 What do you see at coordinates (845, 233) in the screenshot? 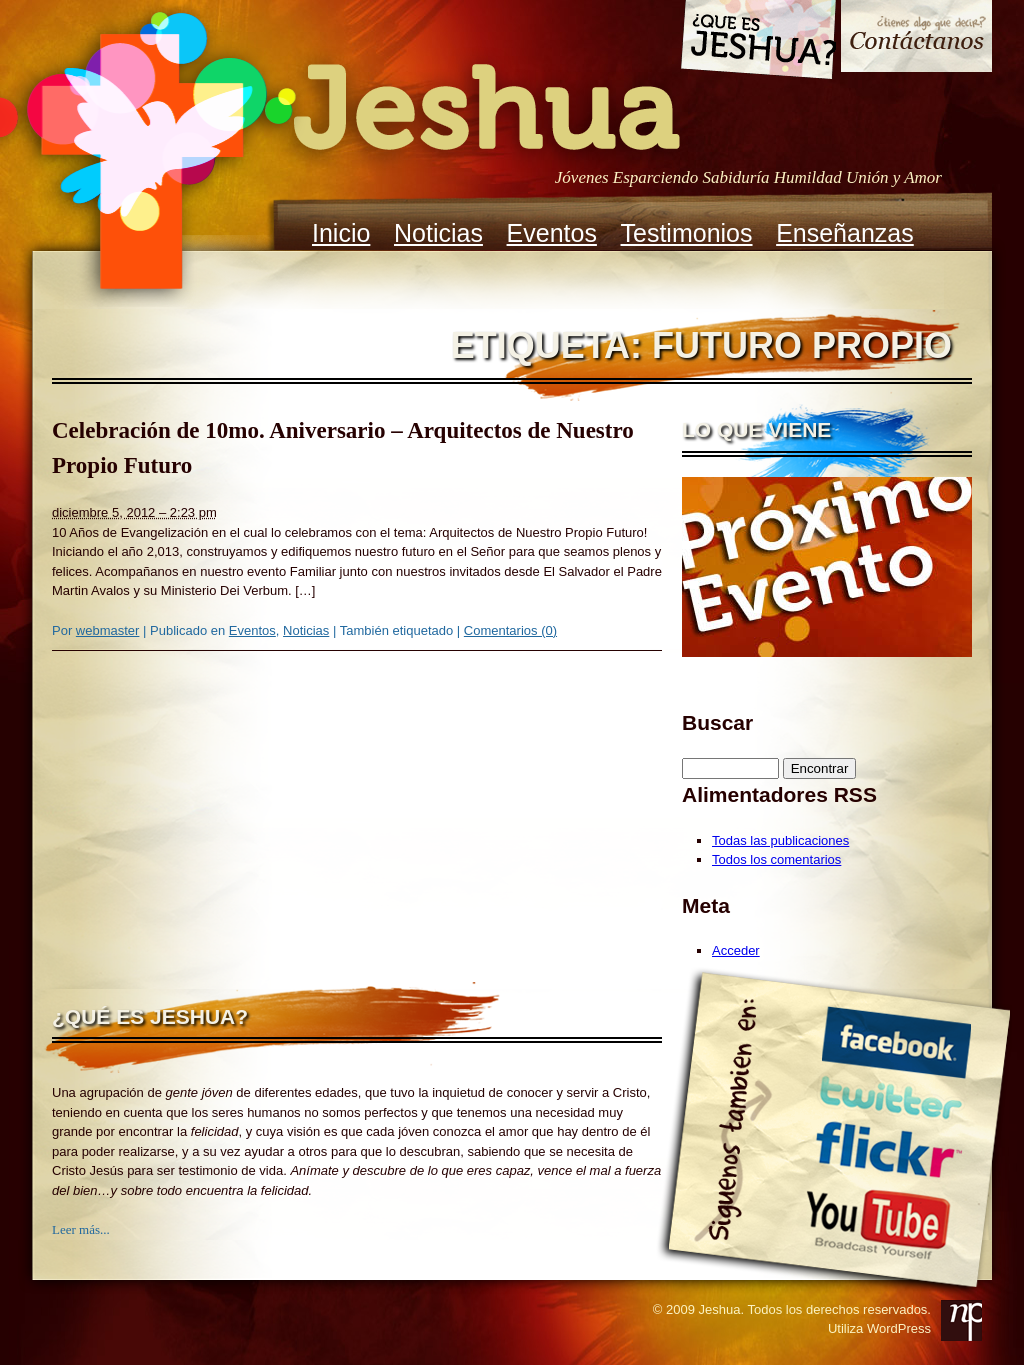
I see `Enseñanzas` at bounding box center [845, 233].